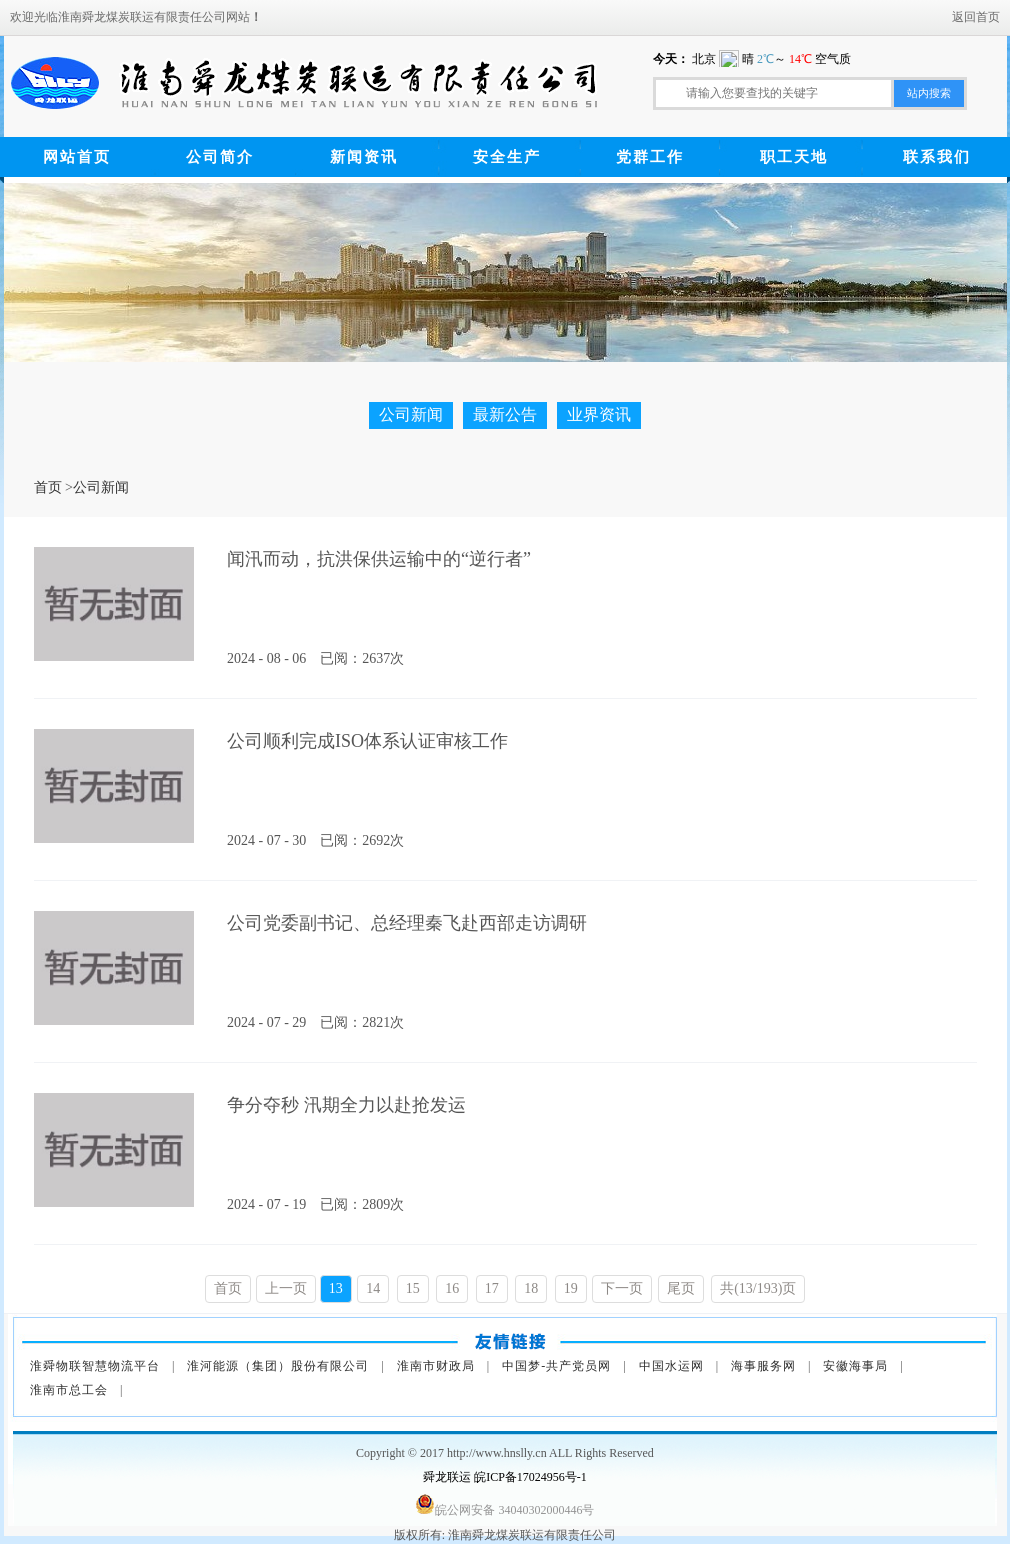  I want to click on 公司顺利完成ISO体系认证审核工作, so click(367, 741).